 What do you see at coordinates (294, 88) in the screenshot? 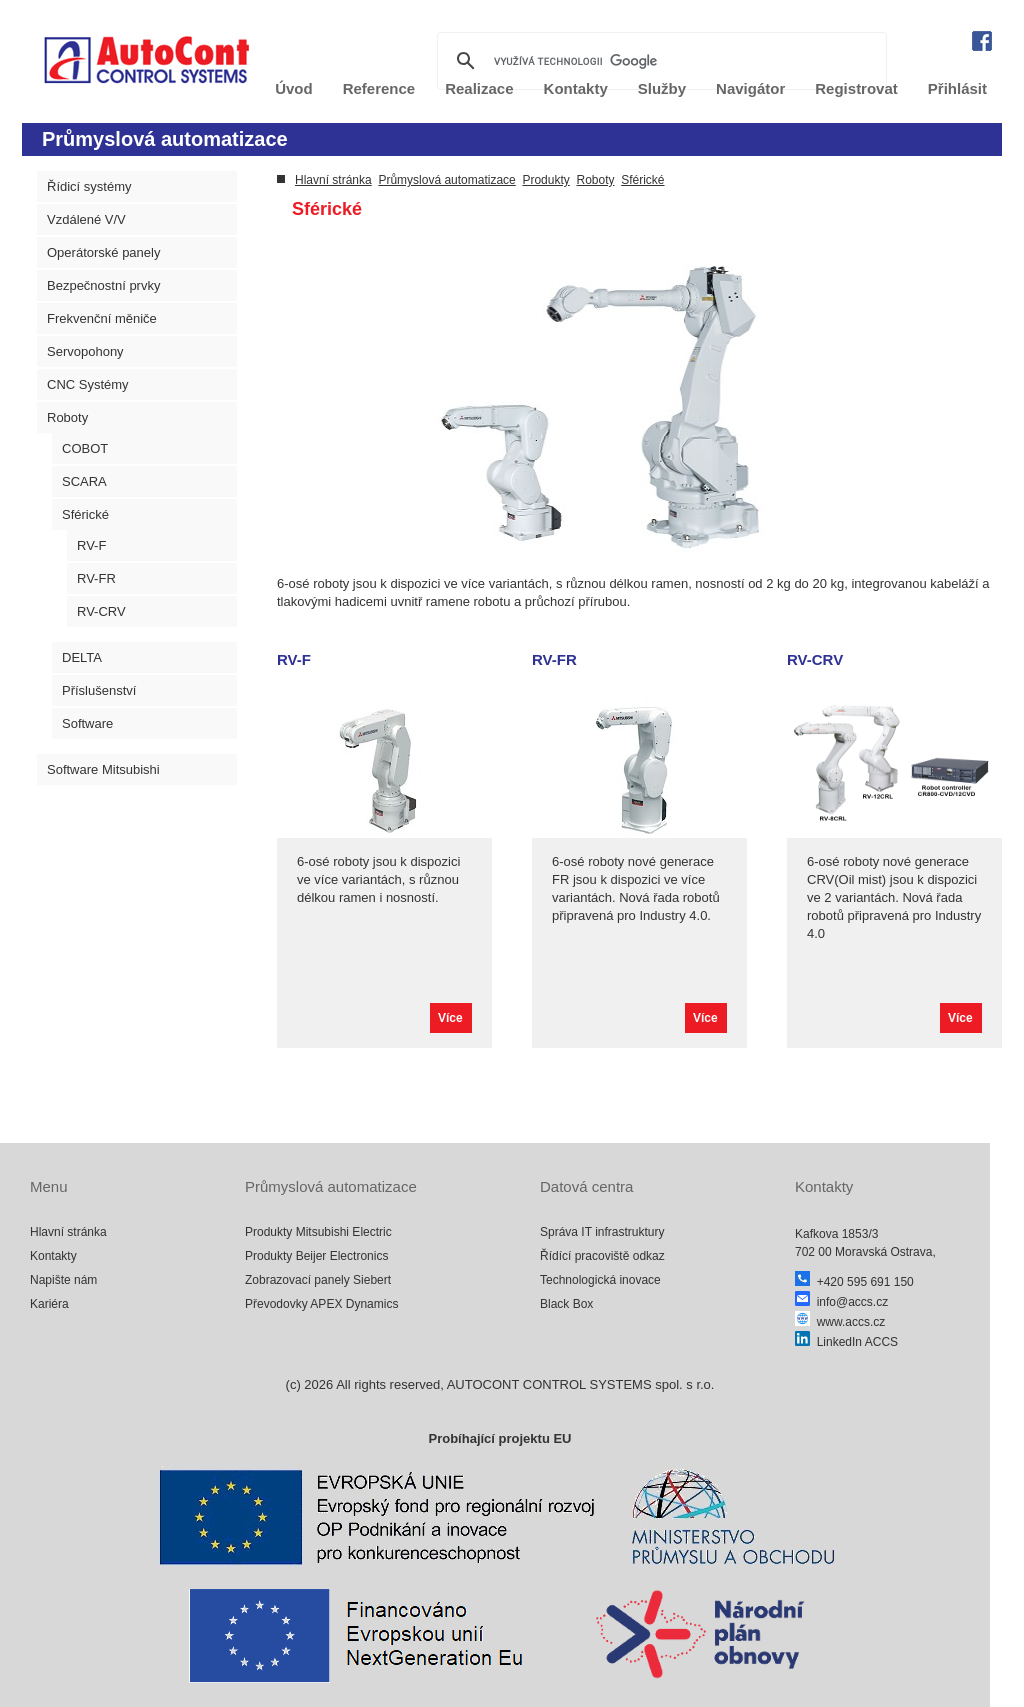
I see `Úvod` at bounding box center [294, 88].